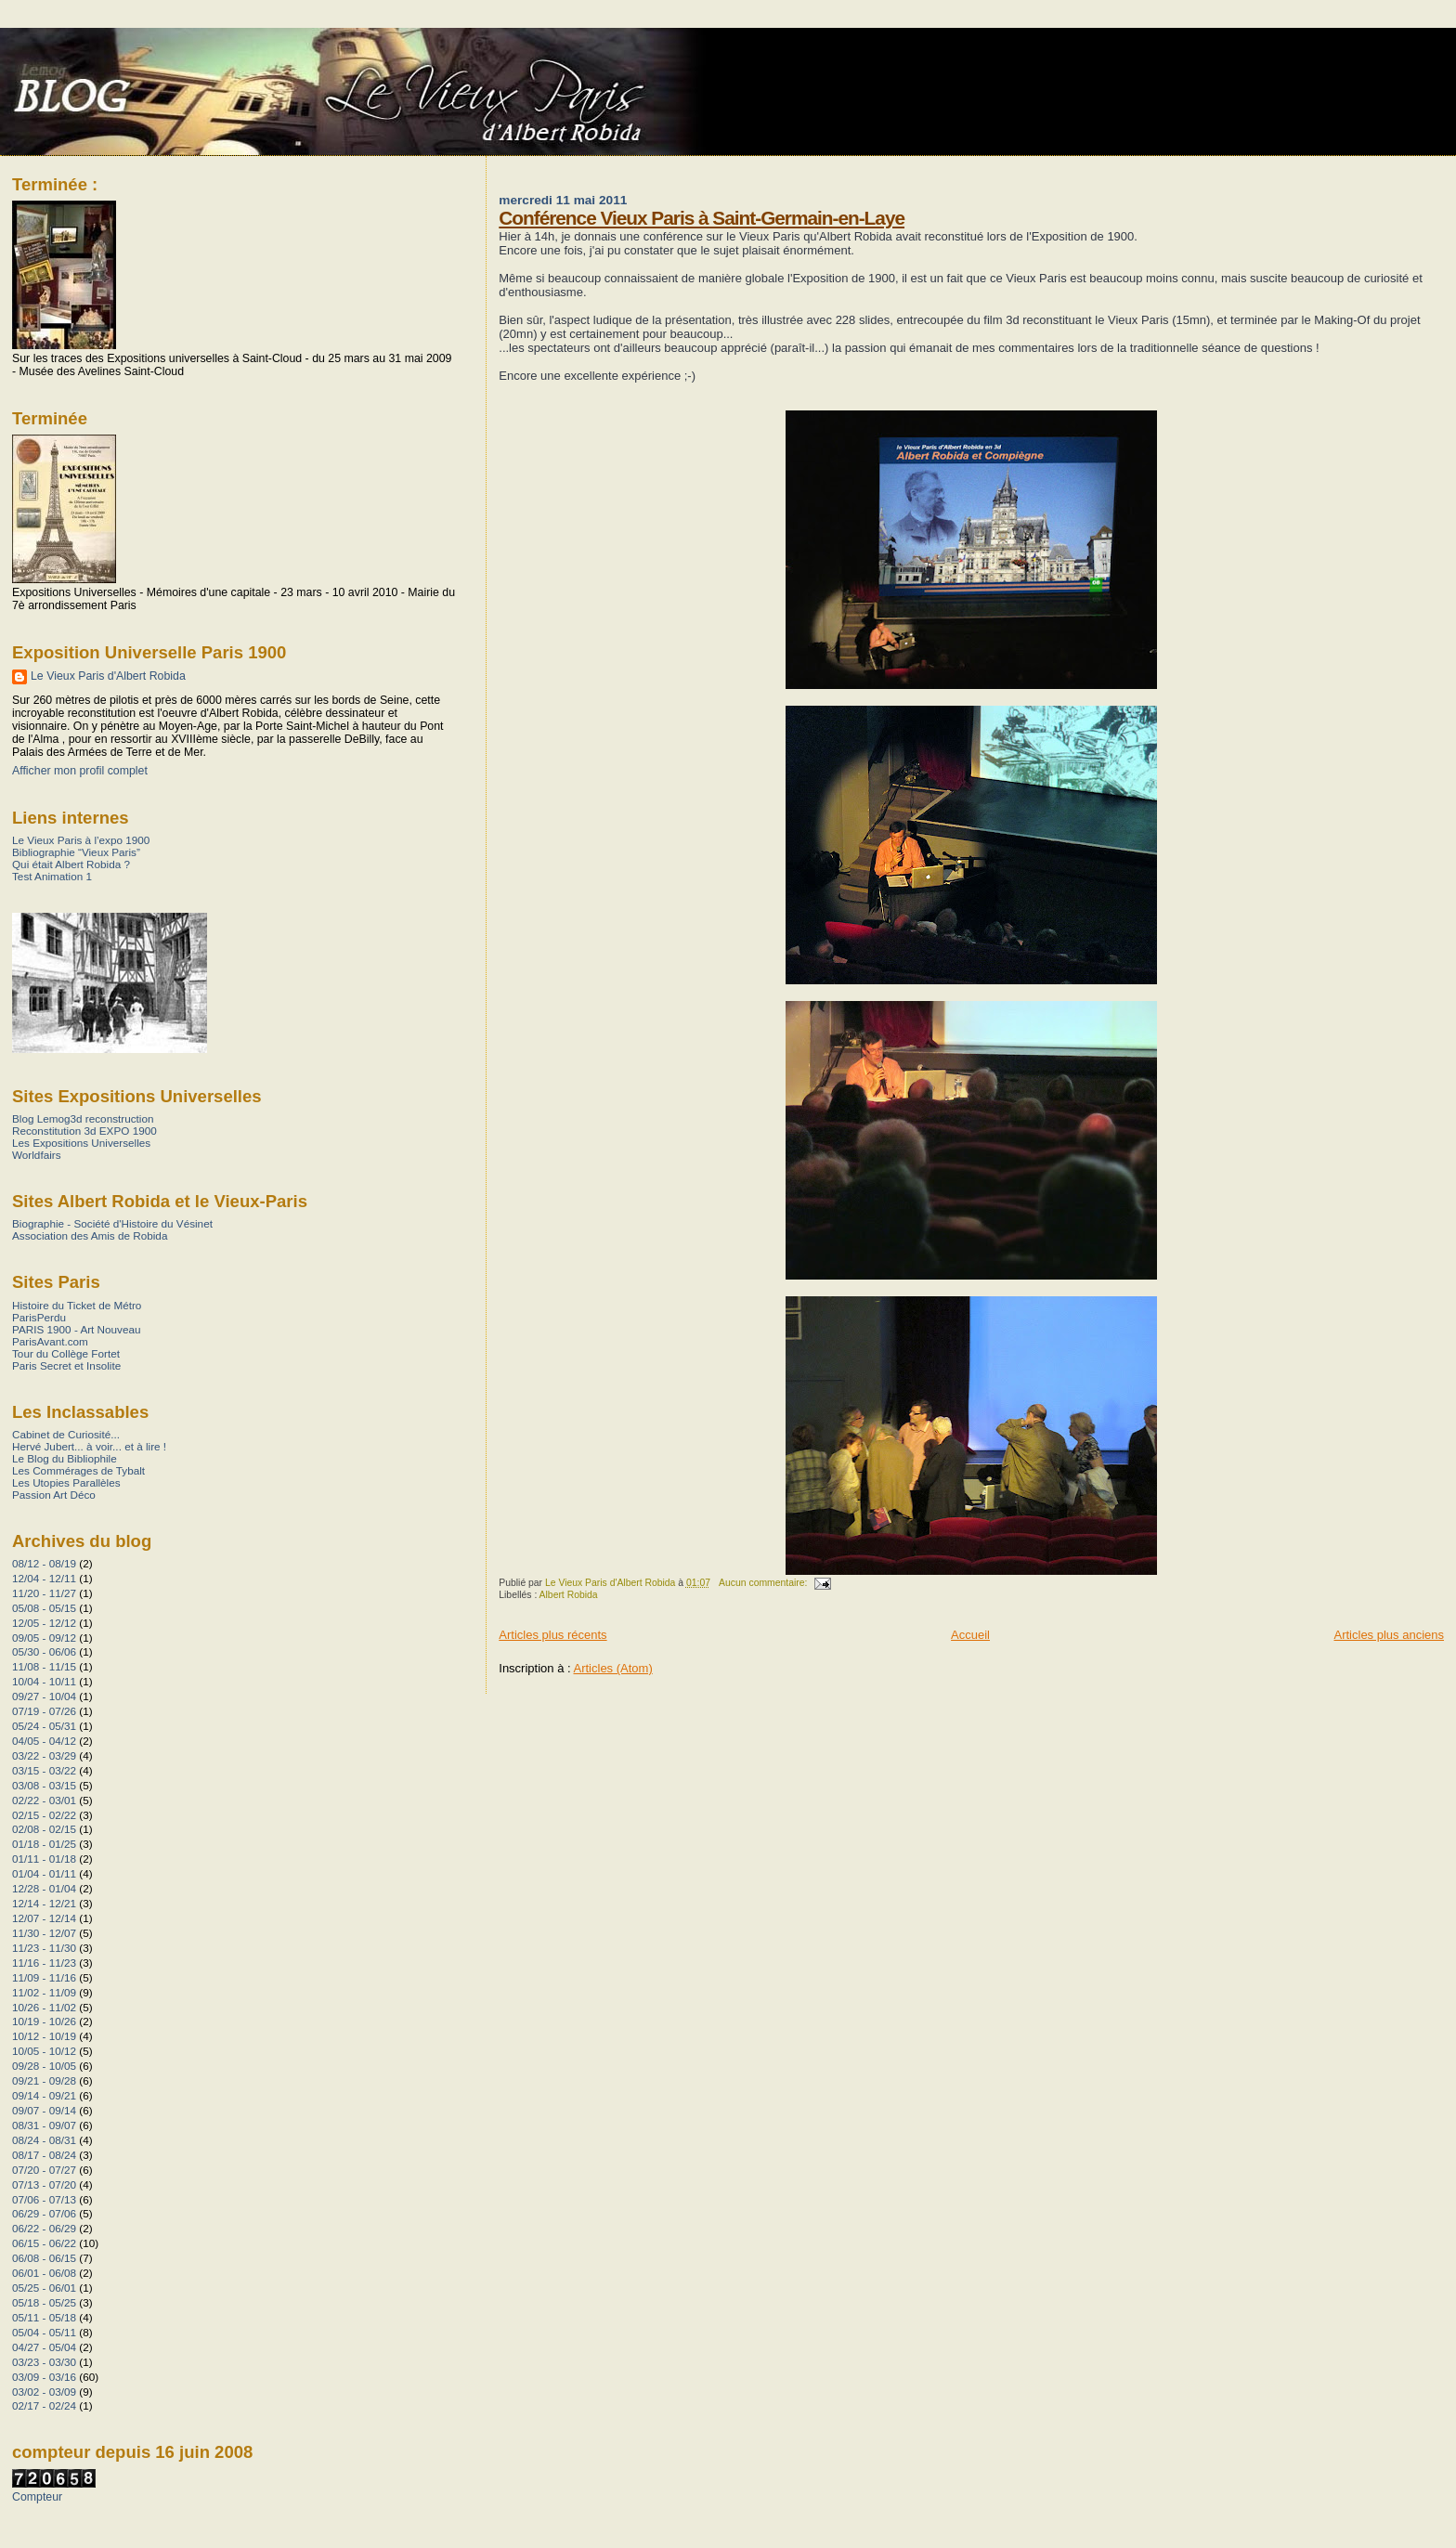 The width and height of the screenshot is (1456, 2548). Describe the element at coordinates (44, 1844) in the screenshot. I see `01/18 - 01/25` at that location.